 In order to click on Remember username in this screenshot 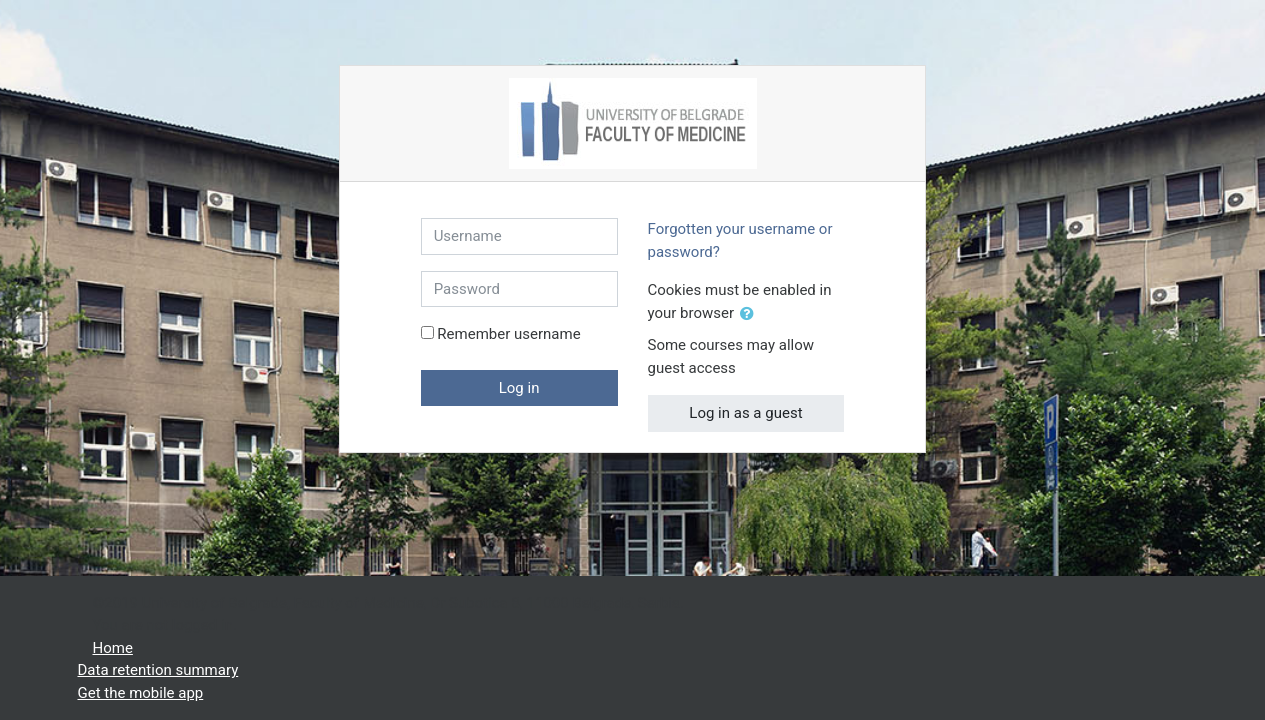, I will do `click(508, 334)`.